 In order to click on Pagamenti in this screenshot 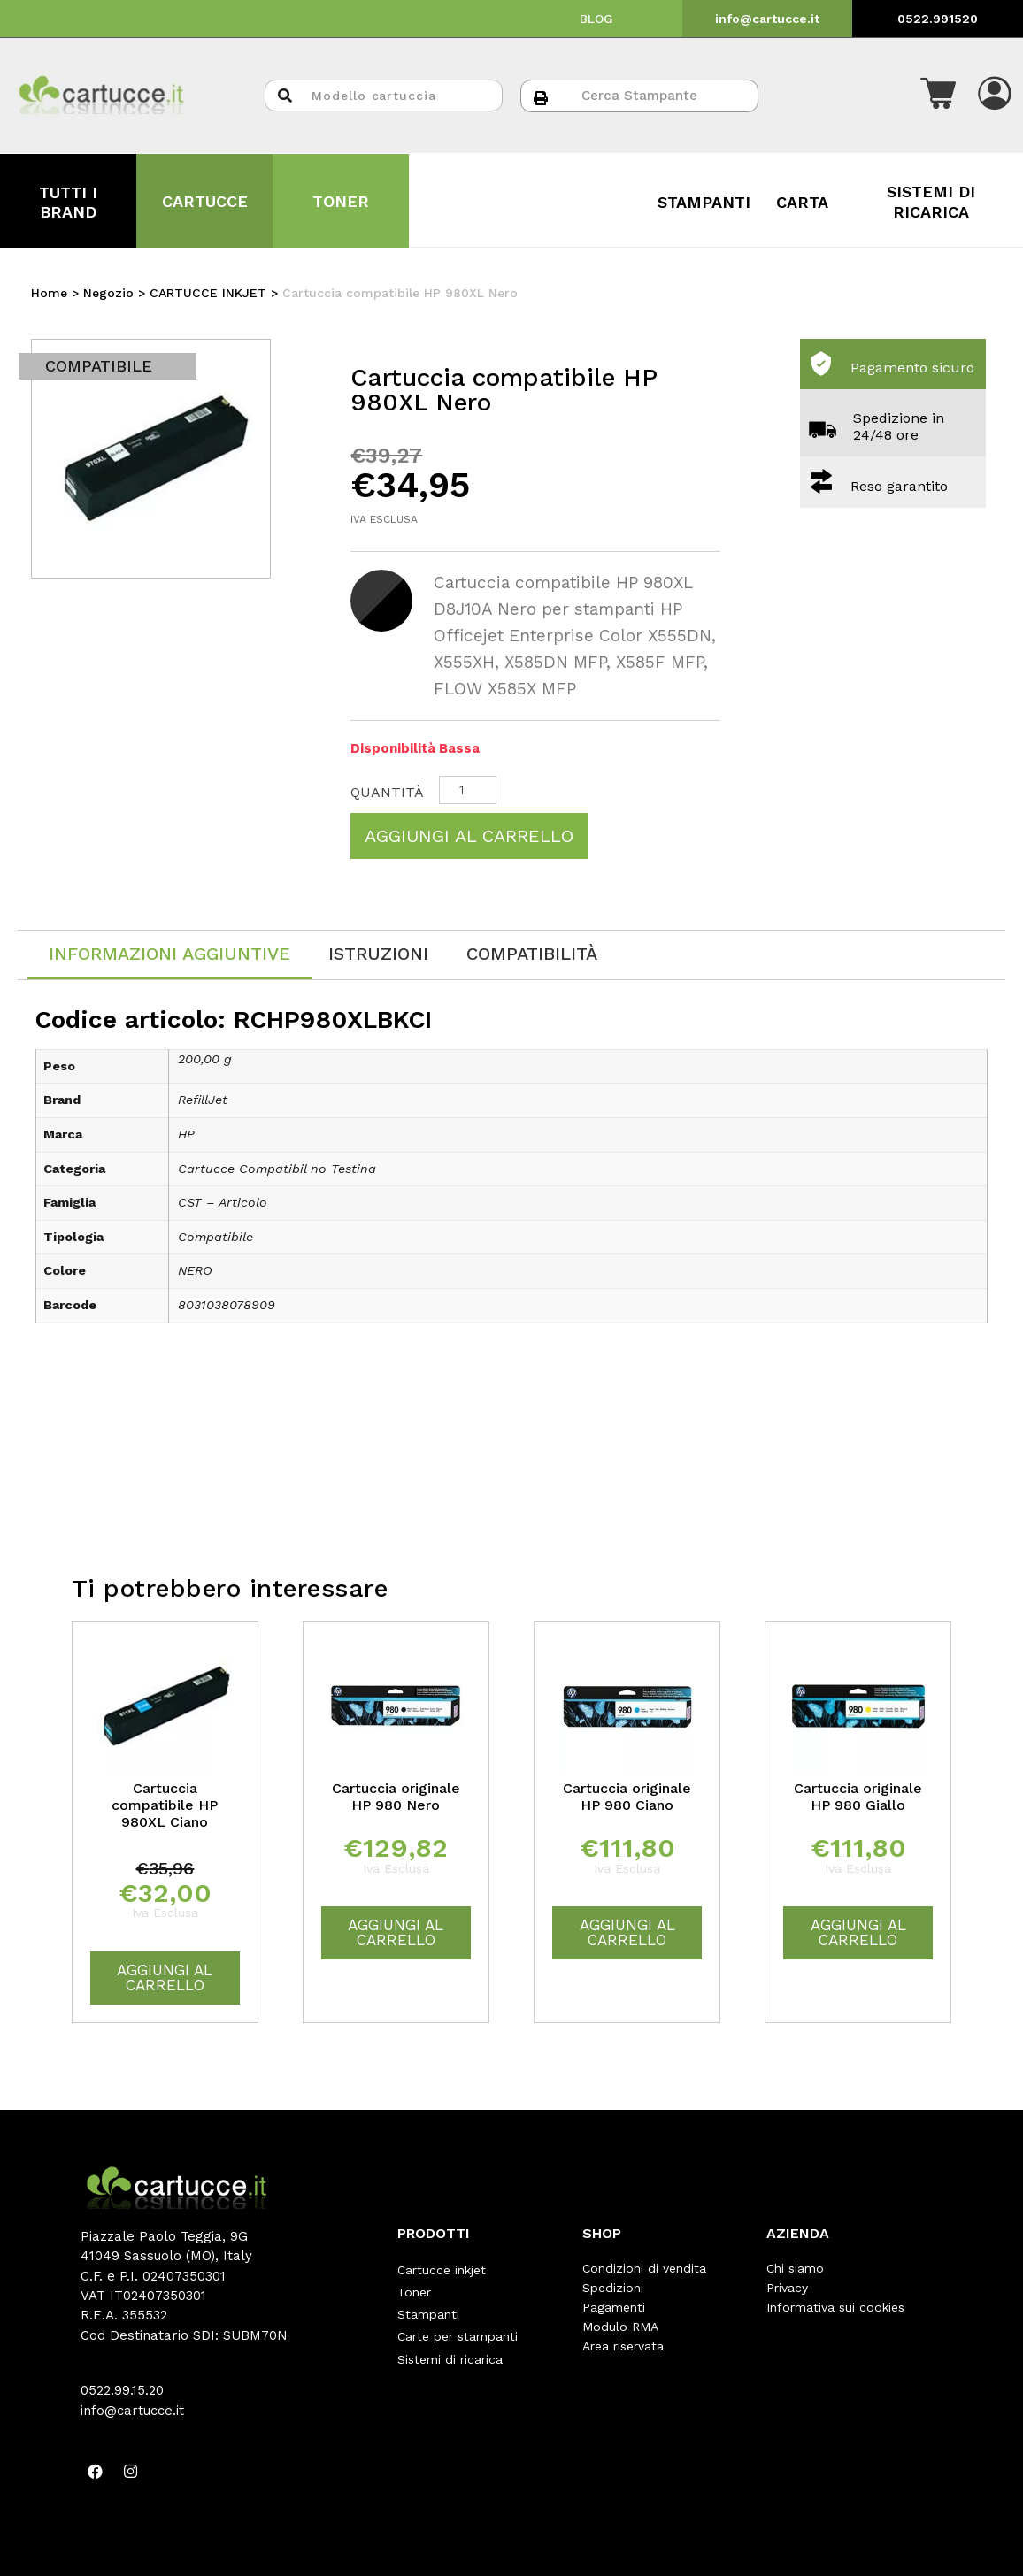, I will do `click(613, 2307)`.